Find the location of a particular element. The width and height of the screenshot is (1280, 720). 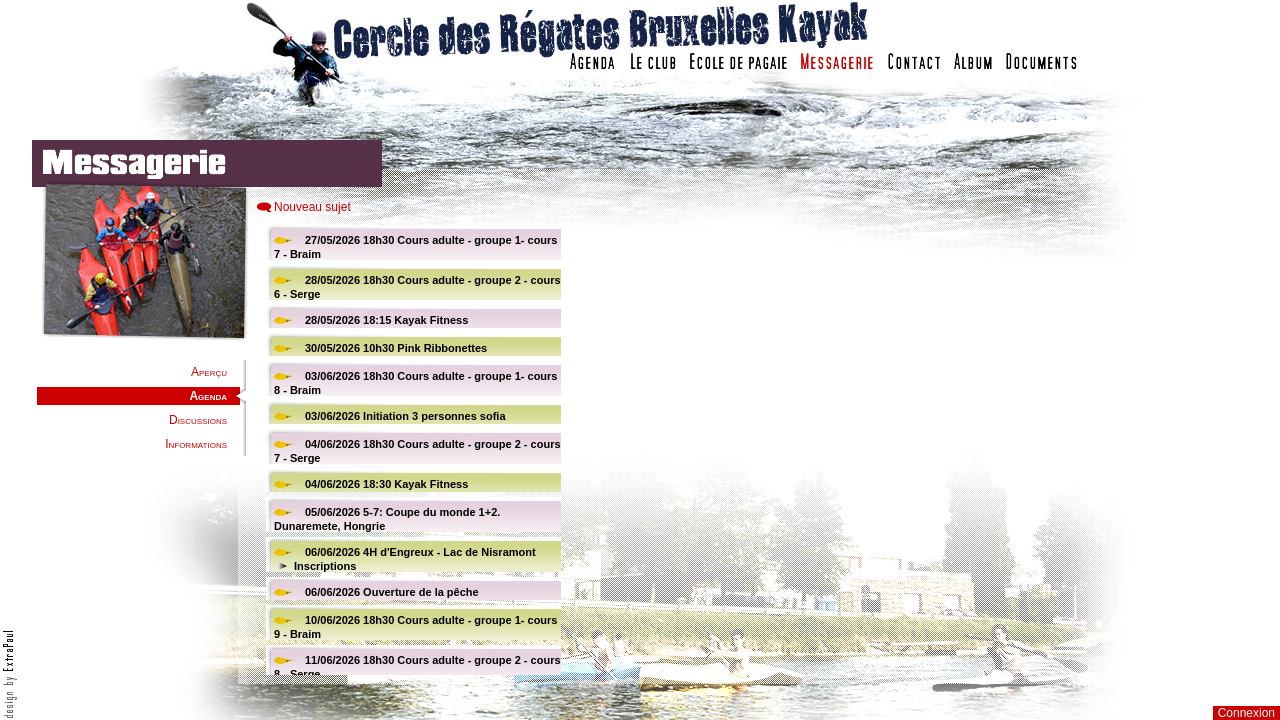

Discussions is located at coordinates (198, 420).